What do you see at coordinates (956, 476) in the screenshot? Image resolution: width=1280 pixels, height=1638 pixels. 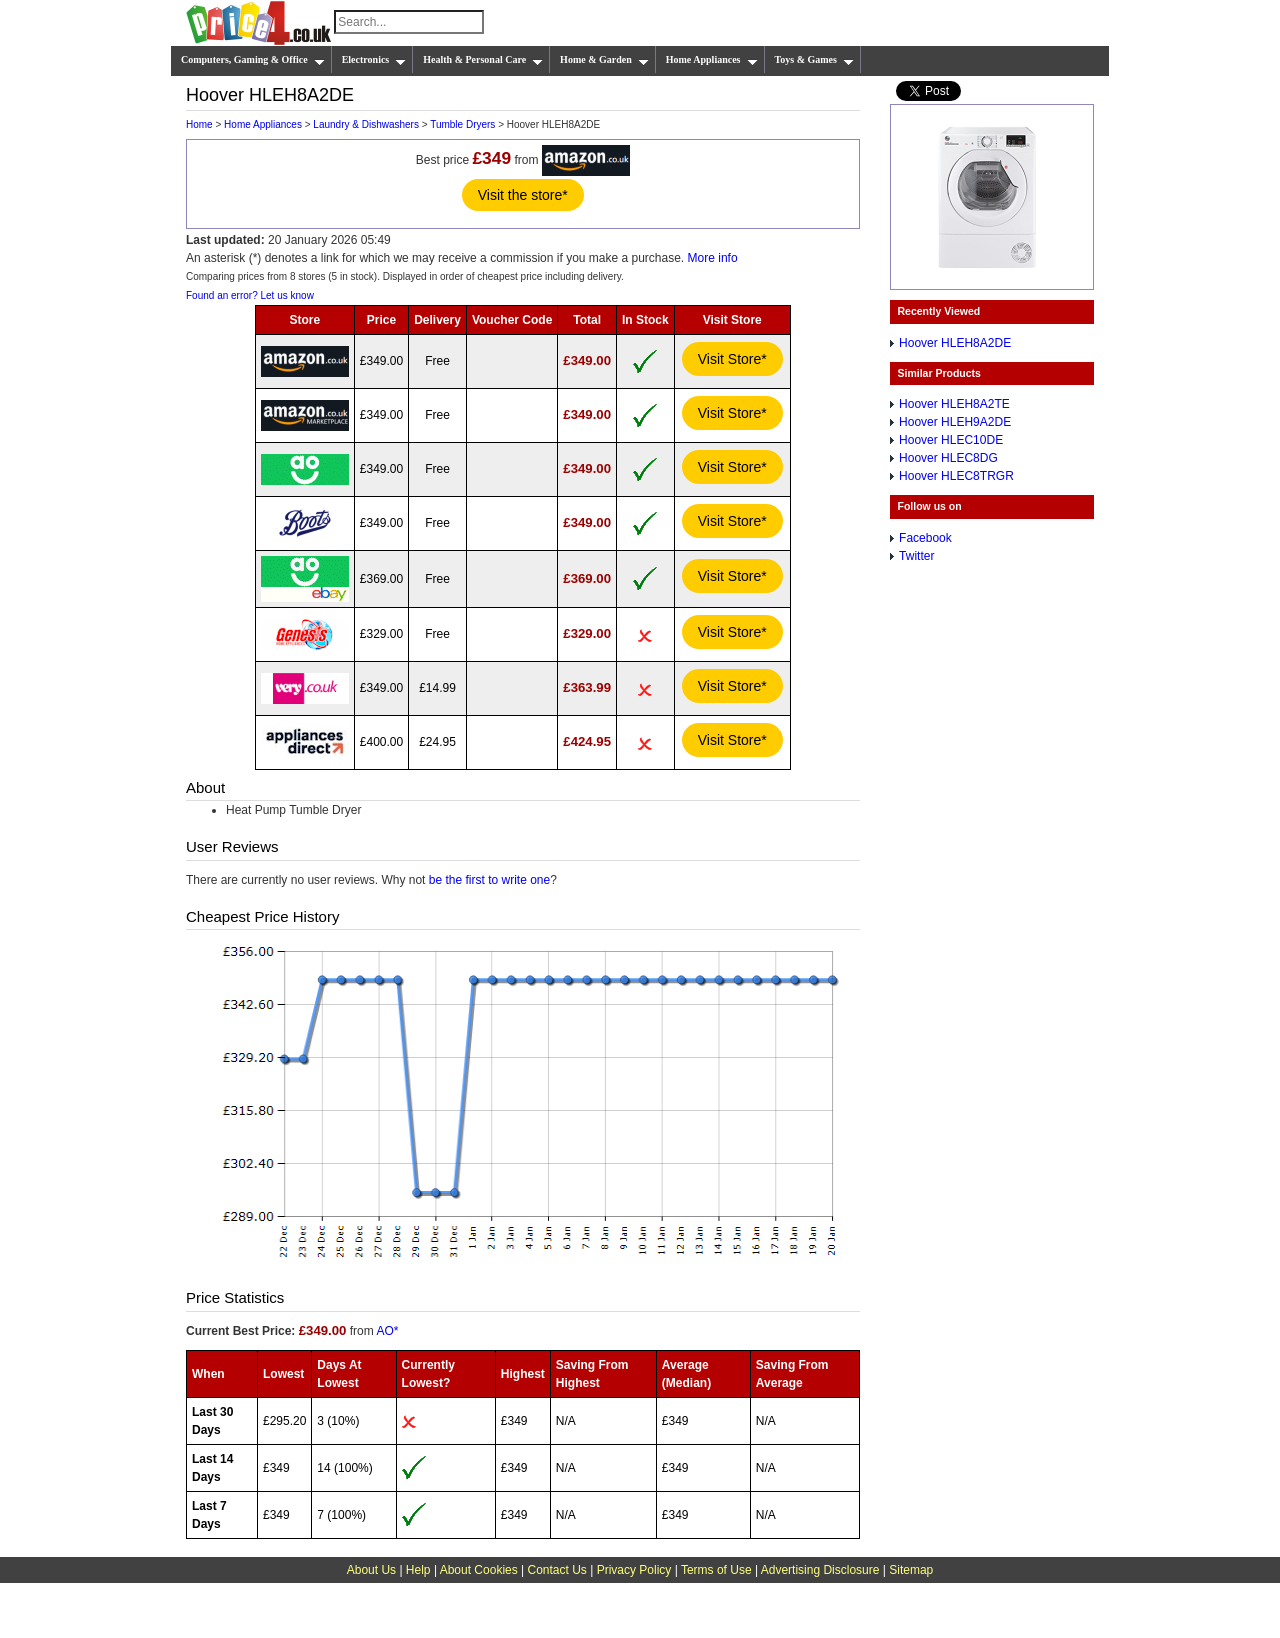 I see `Hoover HLEC8TRGR` at bounding box center [956, 476].